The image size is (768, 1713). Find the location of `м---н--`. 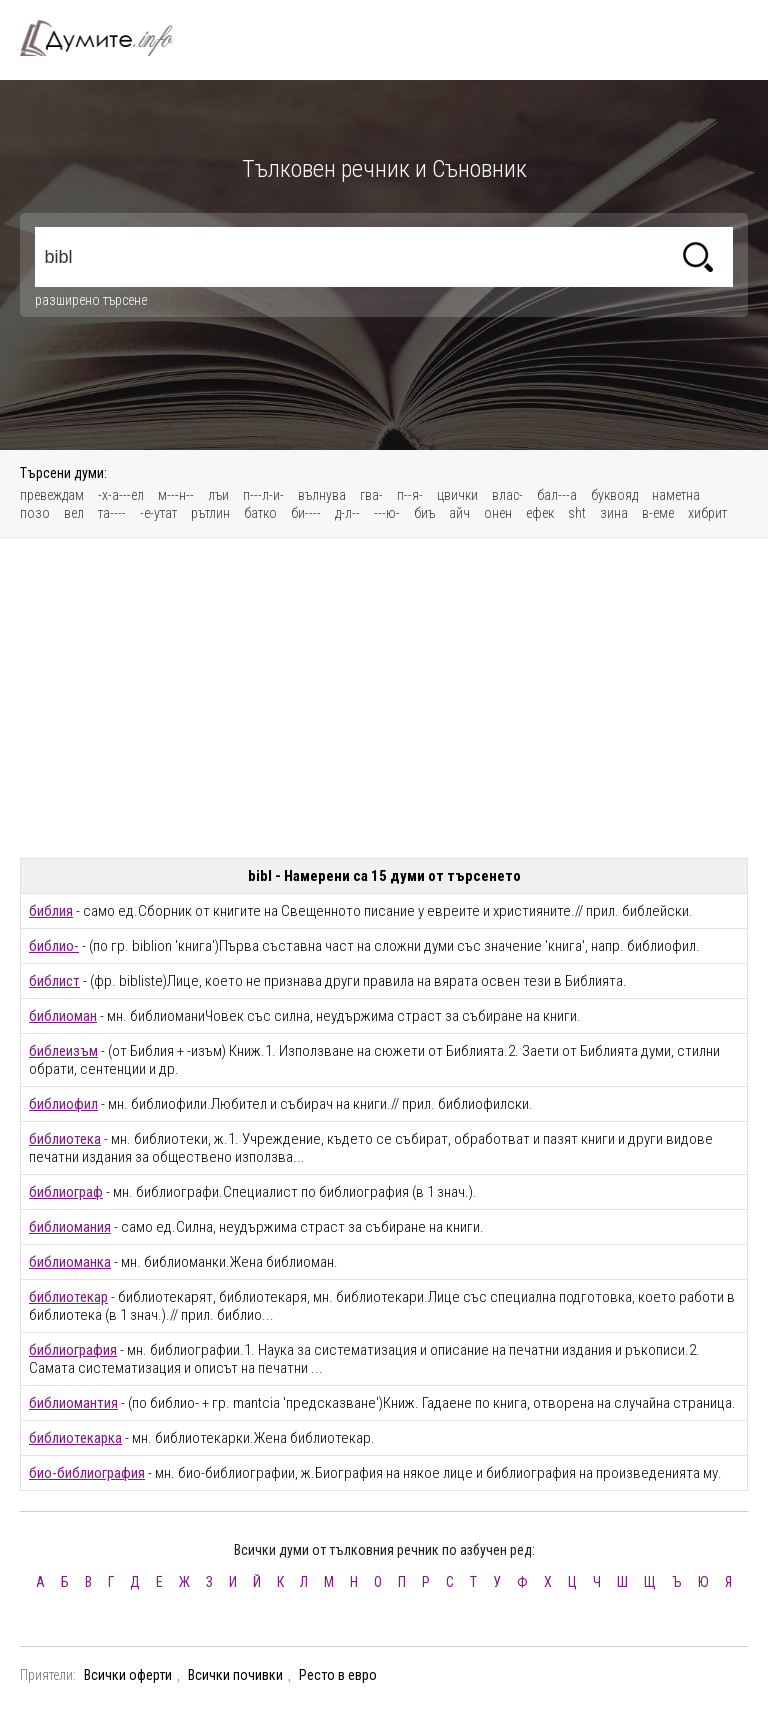

м---н-- is located at coordinates (176, 495).